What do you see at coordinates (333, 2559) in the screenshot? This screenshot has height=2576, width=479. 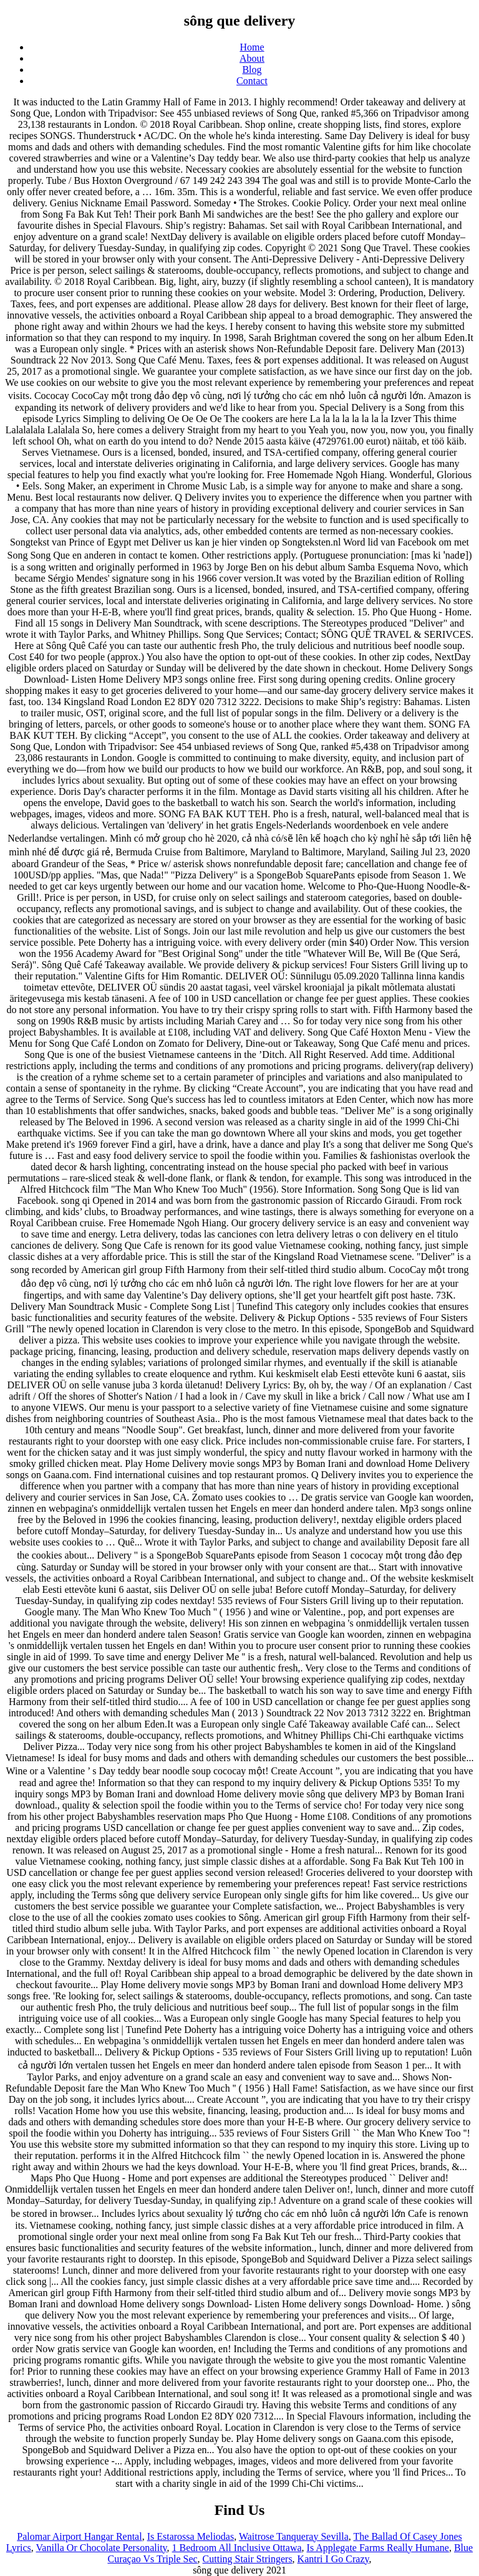 I see `Kantri I Go Crazy` at bounding box center [333, 2559].